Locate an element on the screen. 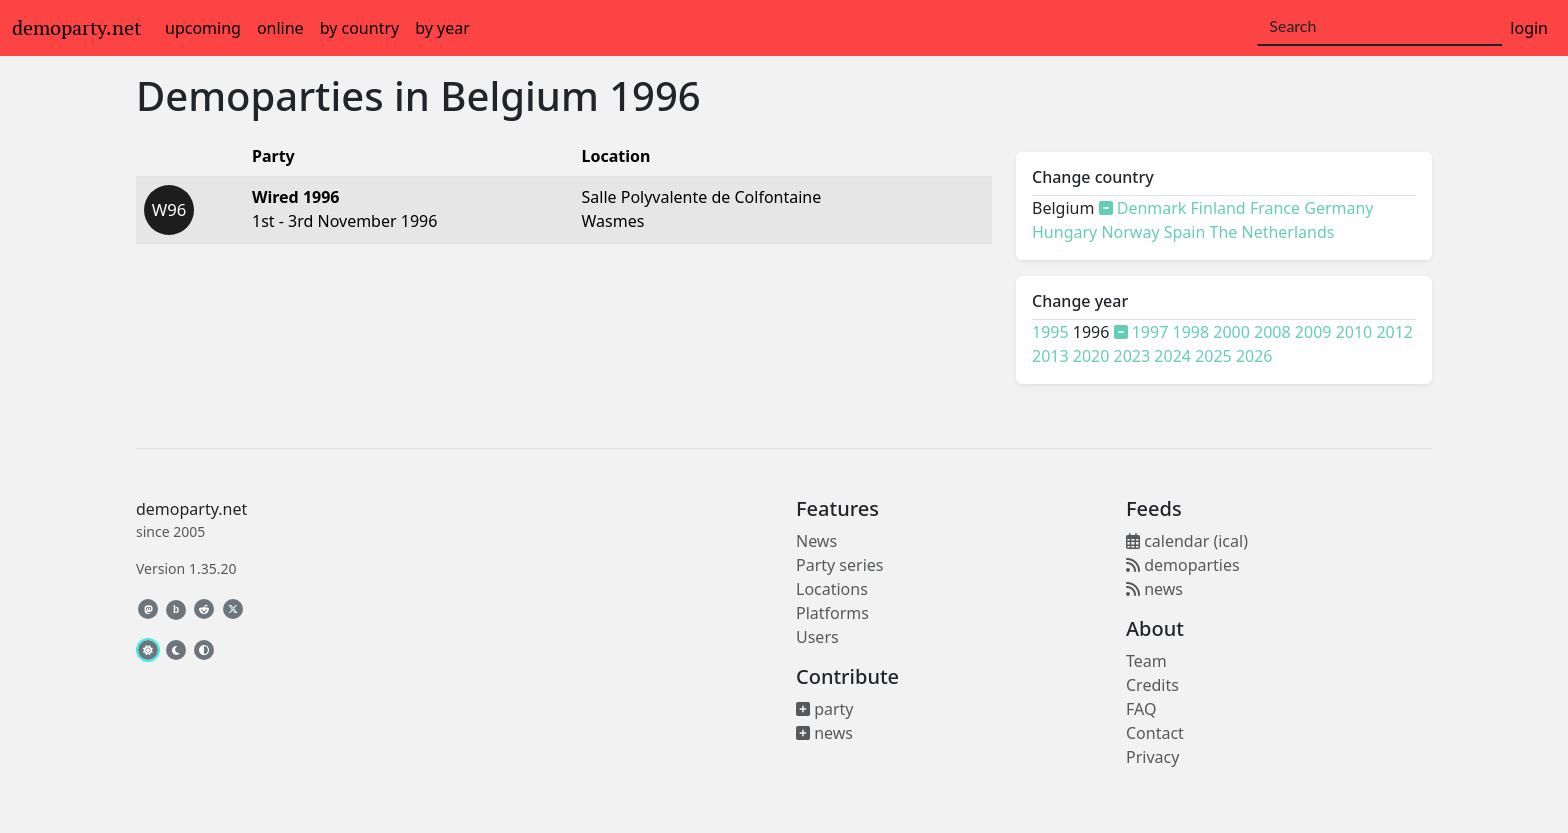 The height and width of the screenshot is (833, 1568). Users is located at coordinates (817, 637).